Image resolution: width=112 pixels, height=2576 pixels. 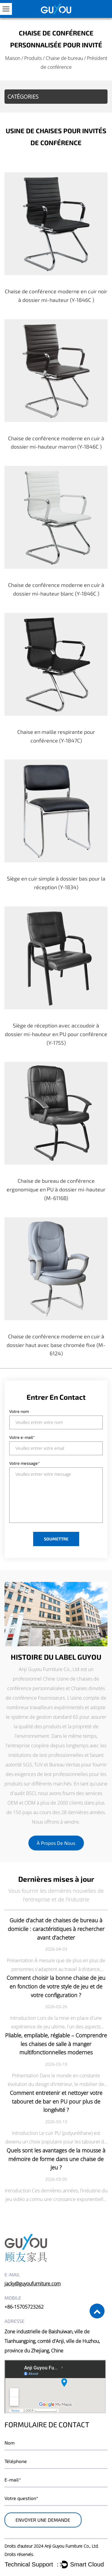 I want to click on Chaise de conférence moderne en cuir à dossier mi-hauteur marron (Y-1846C ), so click(x=56, y=442).